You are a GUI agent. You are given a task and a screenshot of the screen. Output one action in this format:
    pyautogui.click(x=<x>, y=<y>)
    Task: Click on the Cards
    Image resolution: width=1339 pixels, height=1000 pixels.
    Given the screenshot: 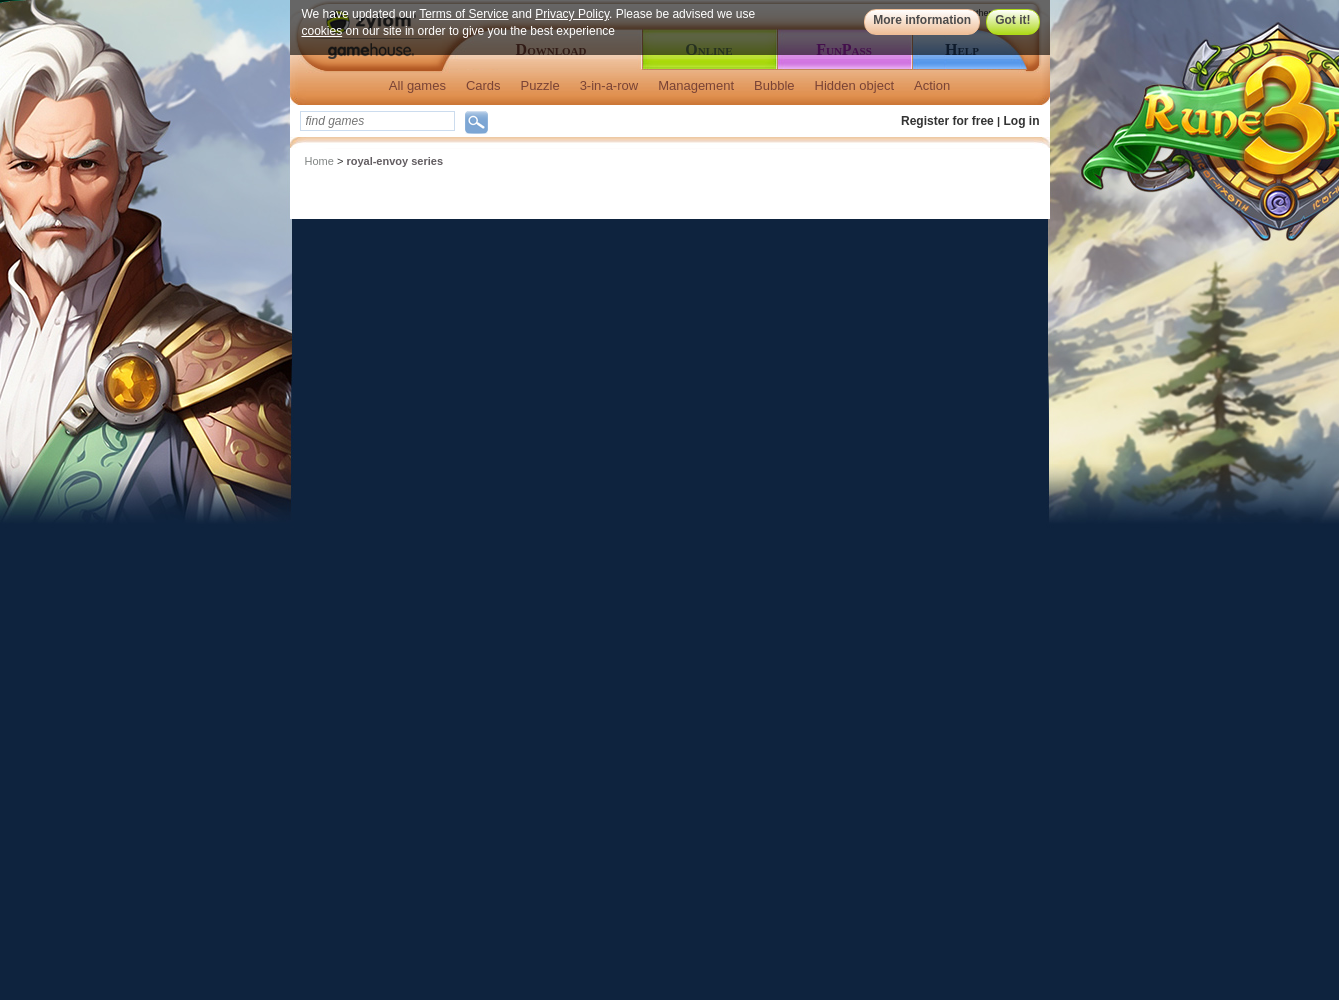 What is the action you would take?
    pyautogui.click(x=483, y=85)
    